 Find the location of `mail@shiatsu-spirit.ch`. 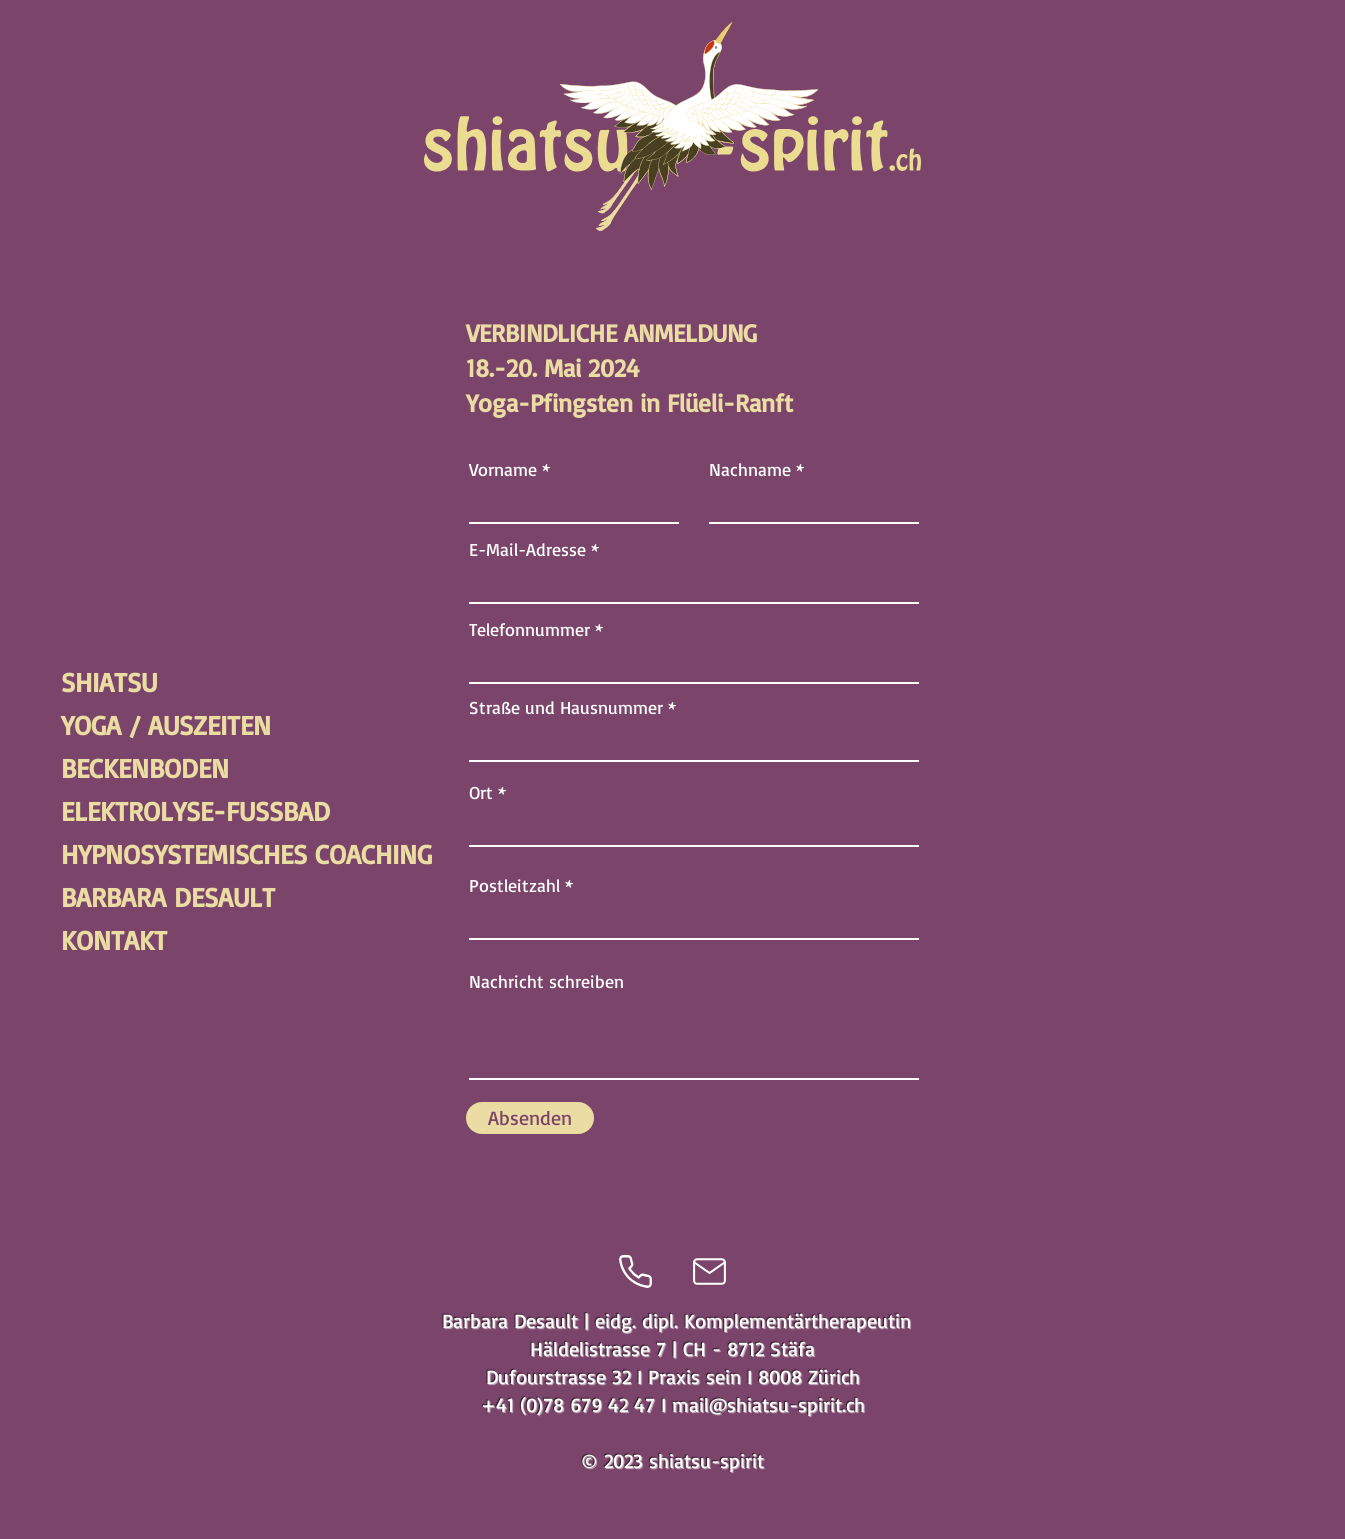

mail@shiatsu-spirit.ch is located at coordinates (768, 1404).